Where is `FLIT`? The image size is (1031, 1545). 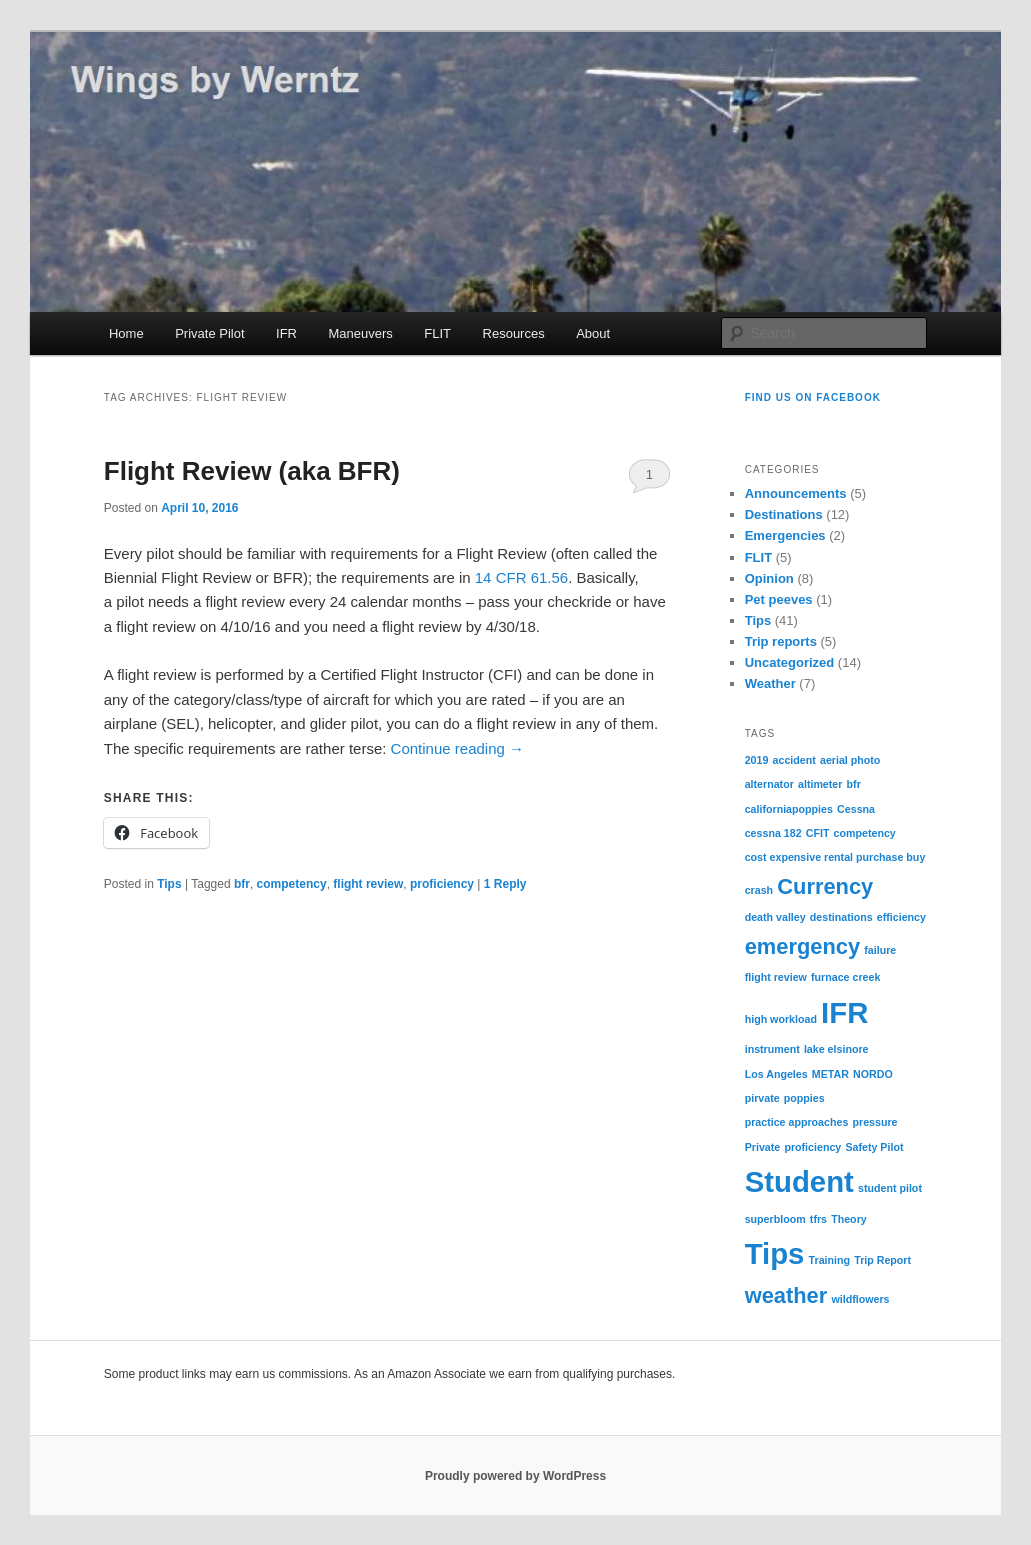
FLIT is located at coordinates (437, 333).